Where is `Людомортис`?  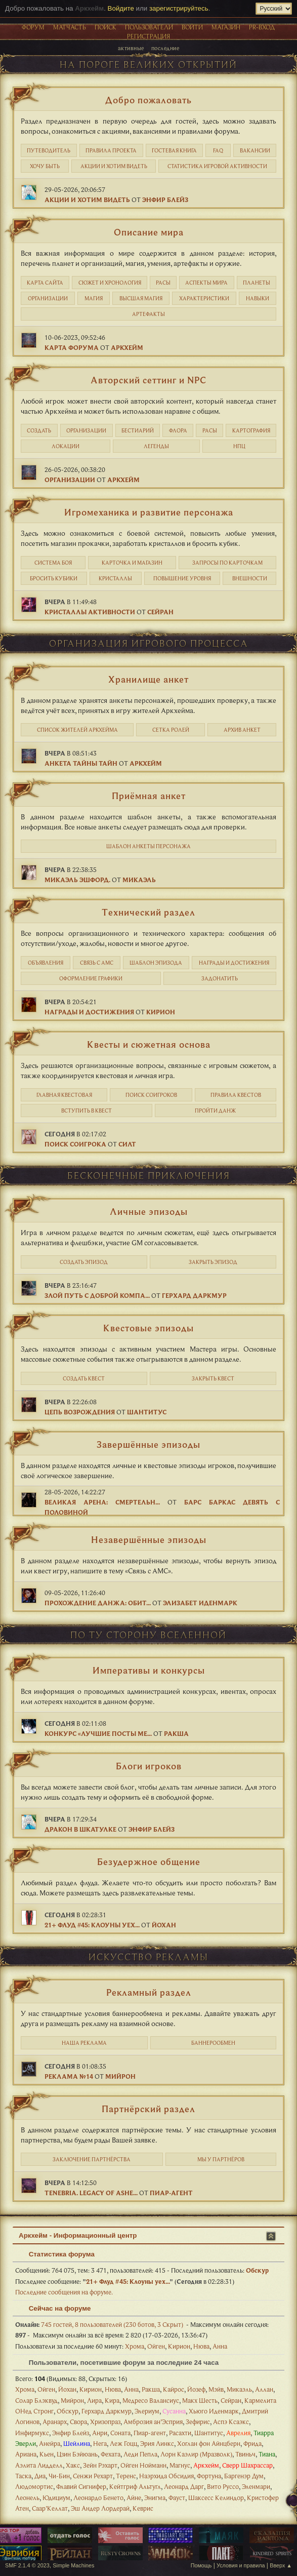 Людомортис is located at coordinates (34, 2486).